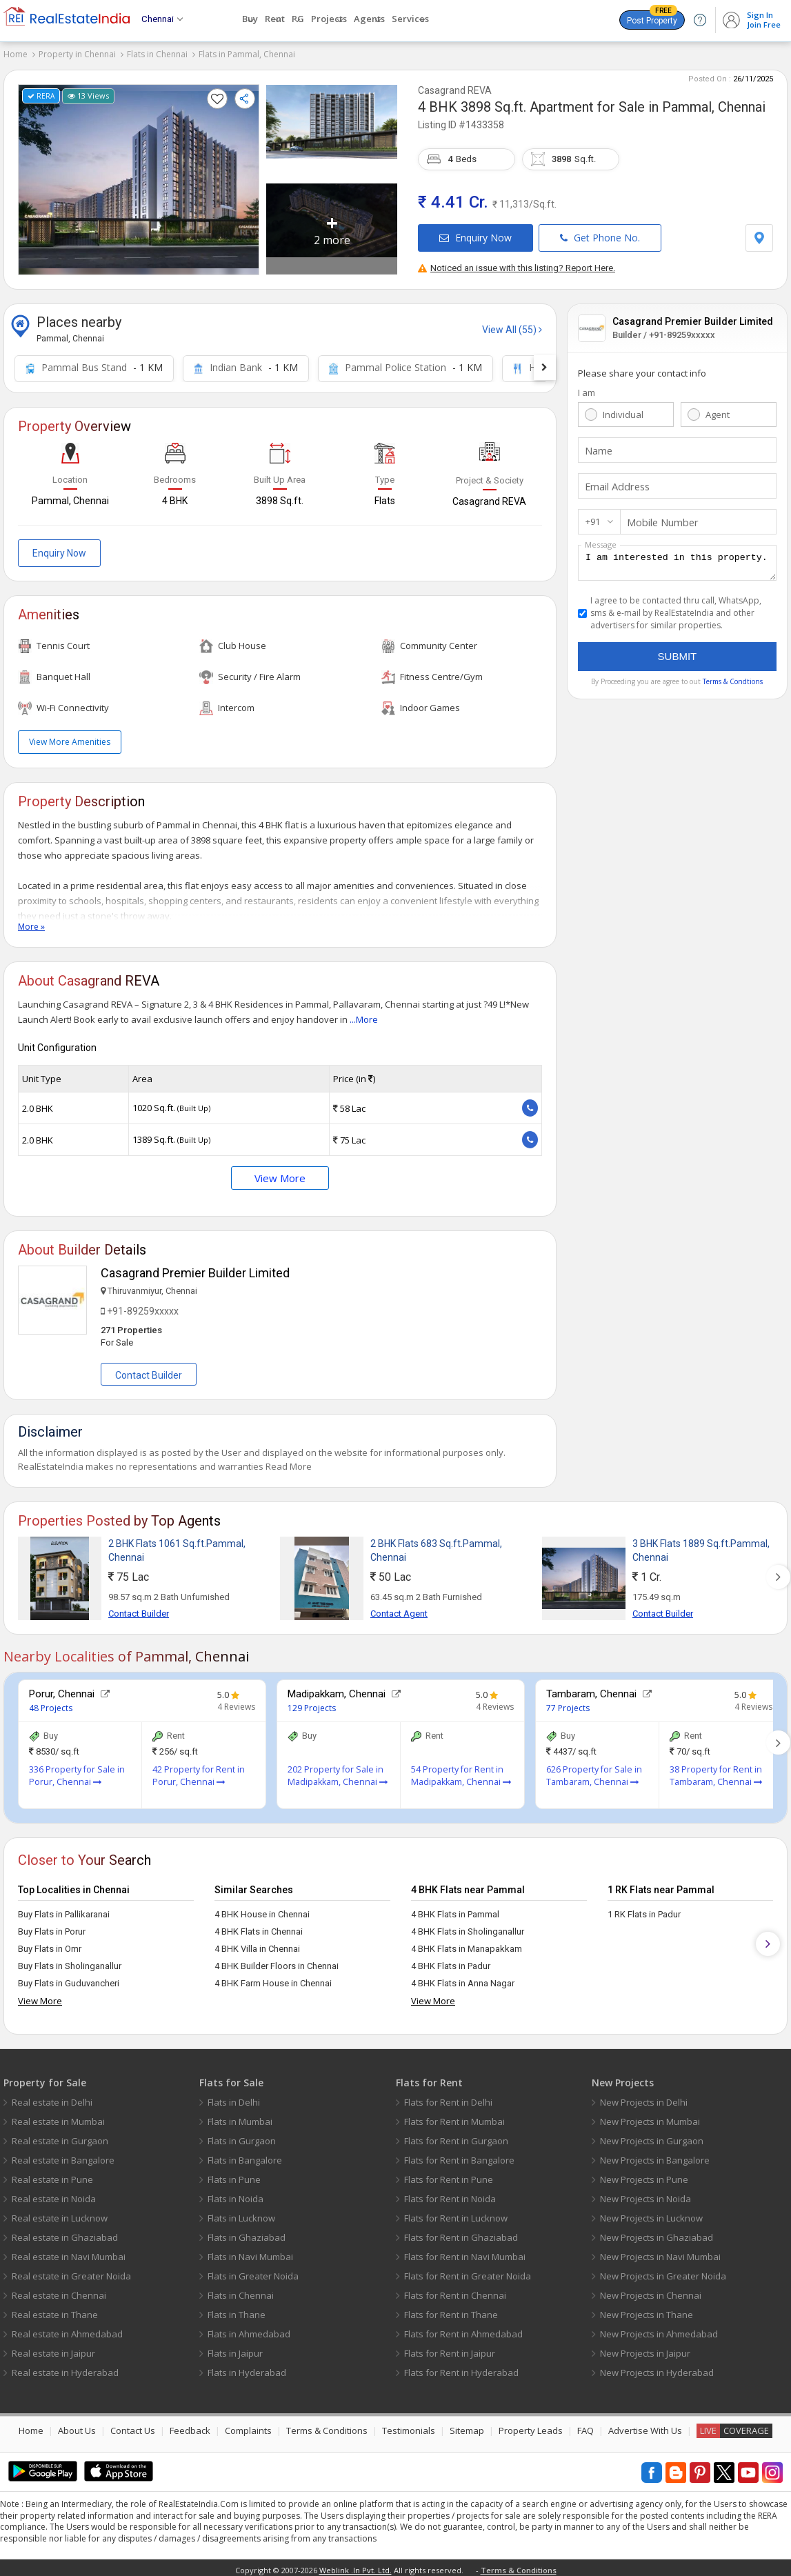 The image size is (791, 2576). Describe the element at coordinates (655, 2154) in the screenshot. I see `New Projects in Bangalore` at that location.